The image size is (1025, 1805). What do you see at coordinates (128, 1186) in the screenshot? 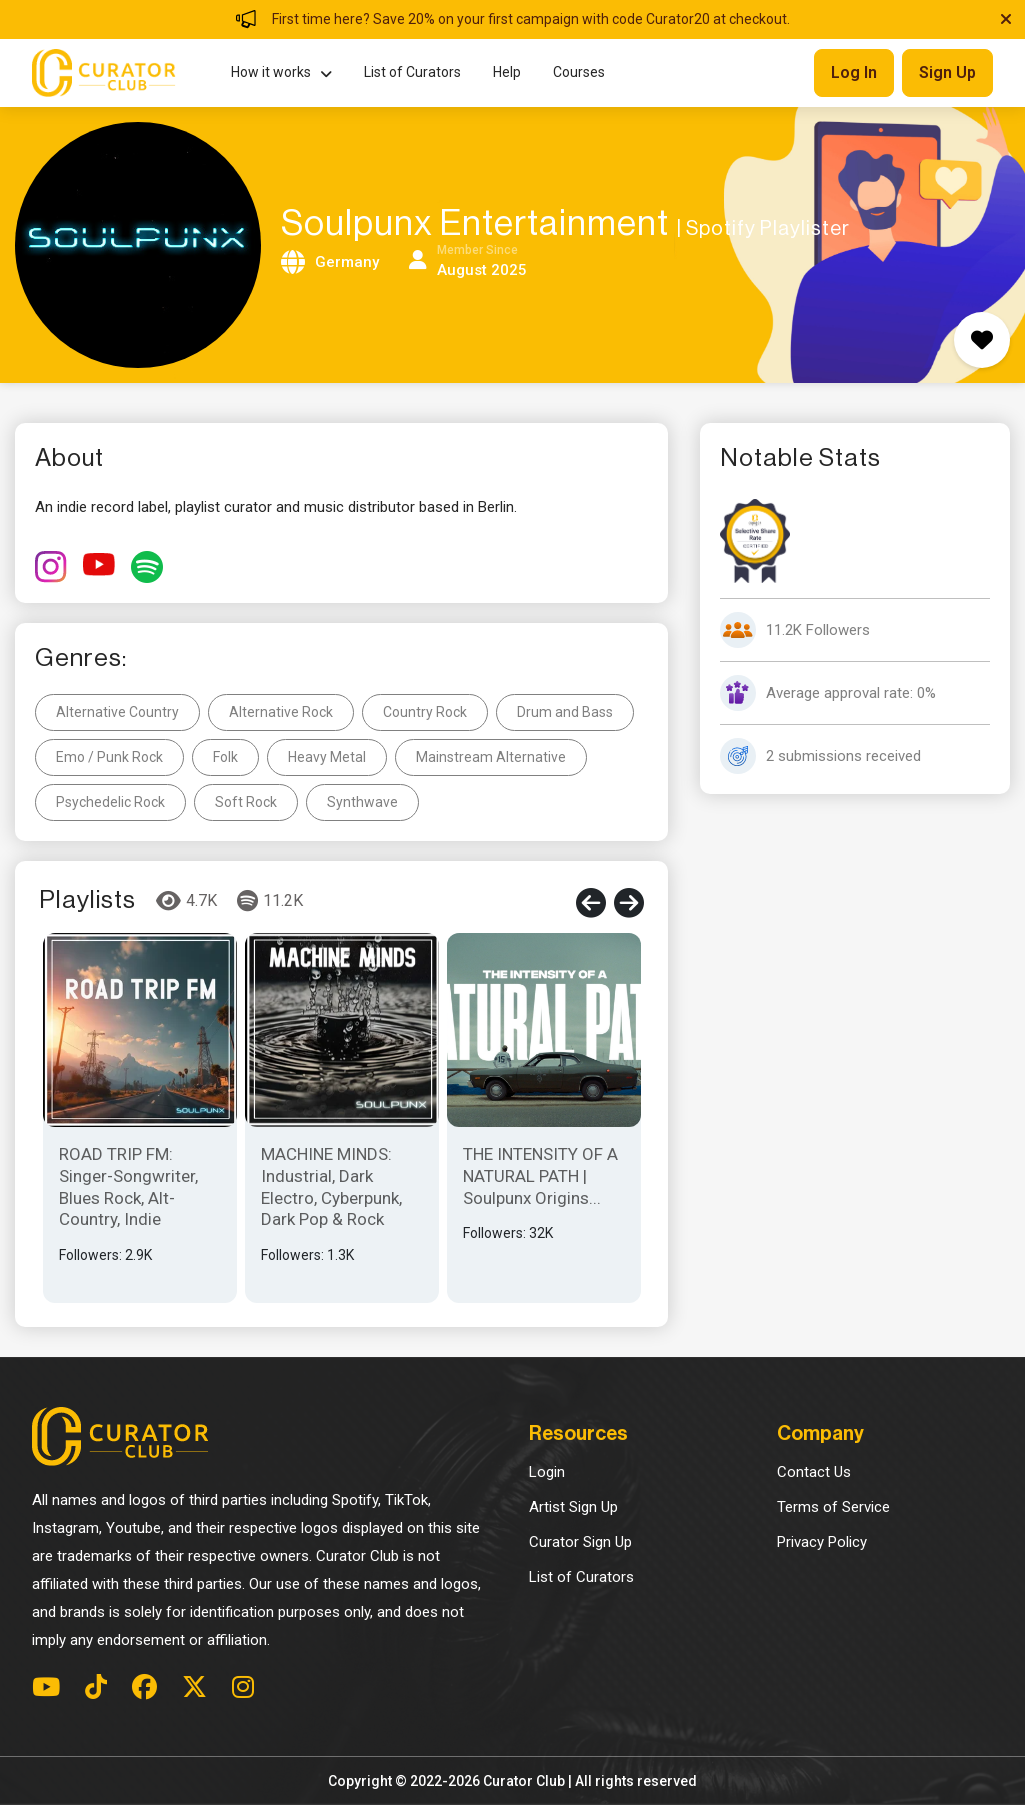
I see `ROAD TRIP FM: Singer-Songwriter, Blues Rock, Alt-Country, Indie` at bounding box center [128, 1186].